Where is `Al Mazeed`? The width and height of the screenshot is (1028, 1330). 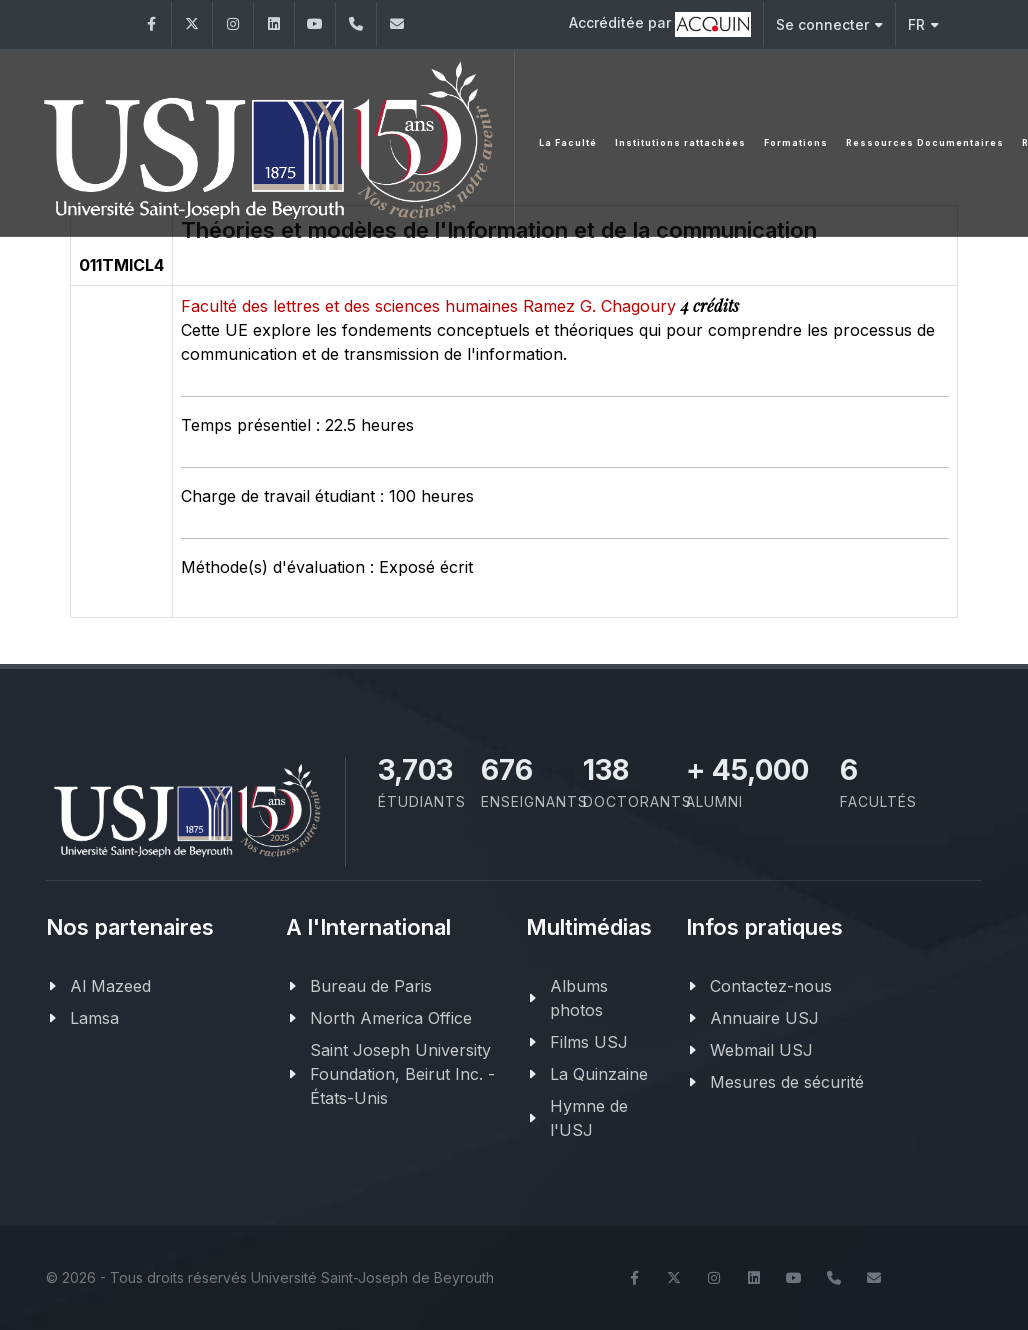
Al Mazeed is located at coordinates (110, 986).